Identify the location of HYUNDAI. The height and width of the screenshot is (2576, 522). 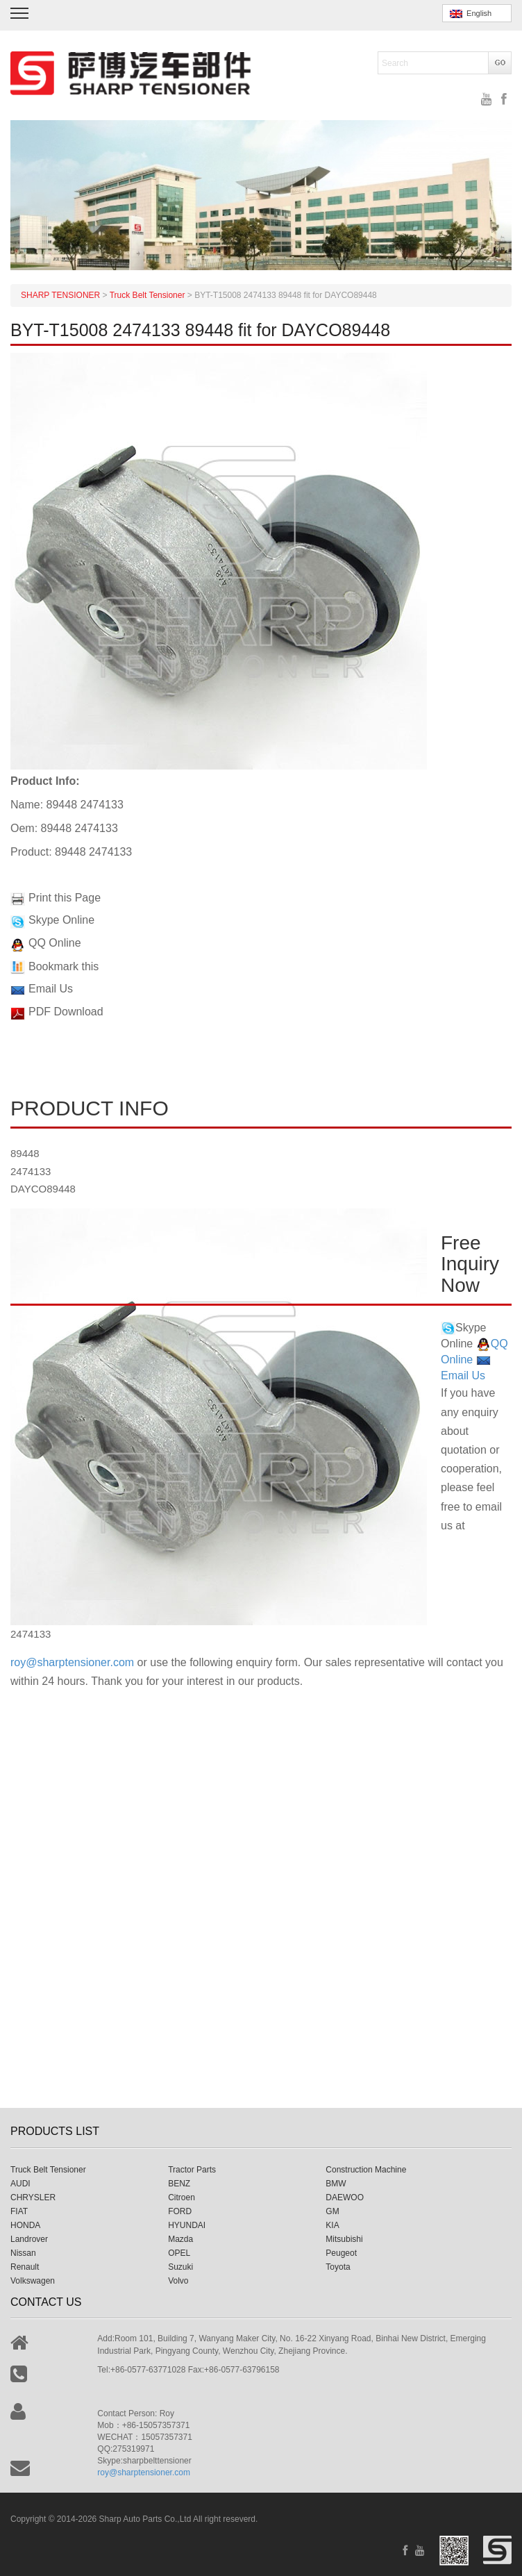
(186, 2225).